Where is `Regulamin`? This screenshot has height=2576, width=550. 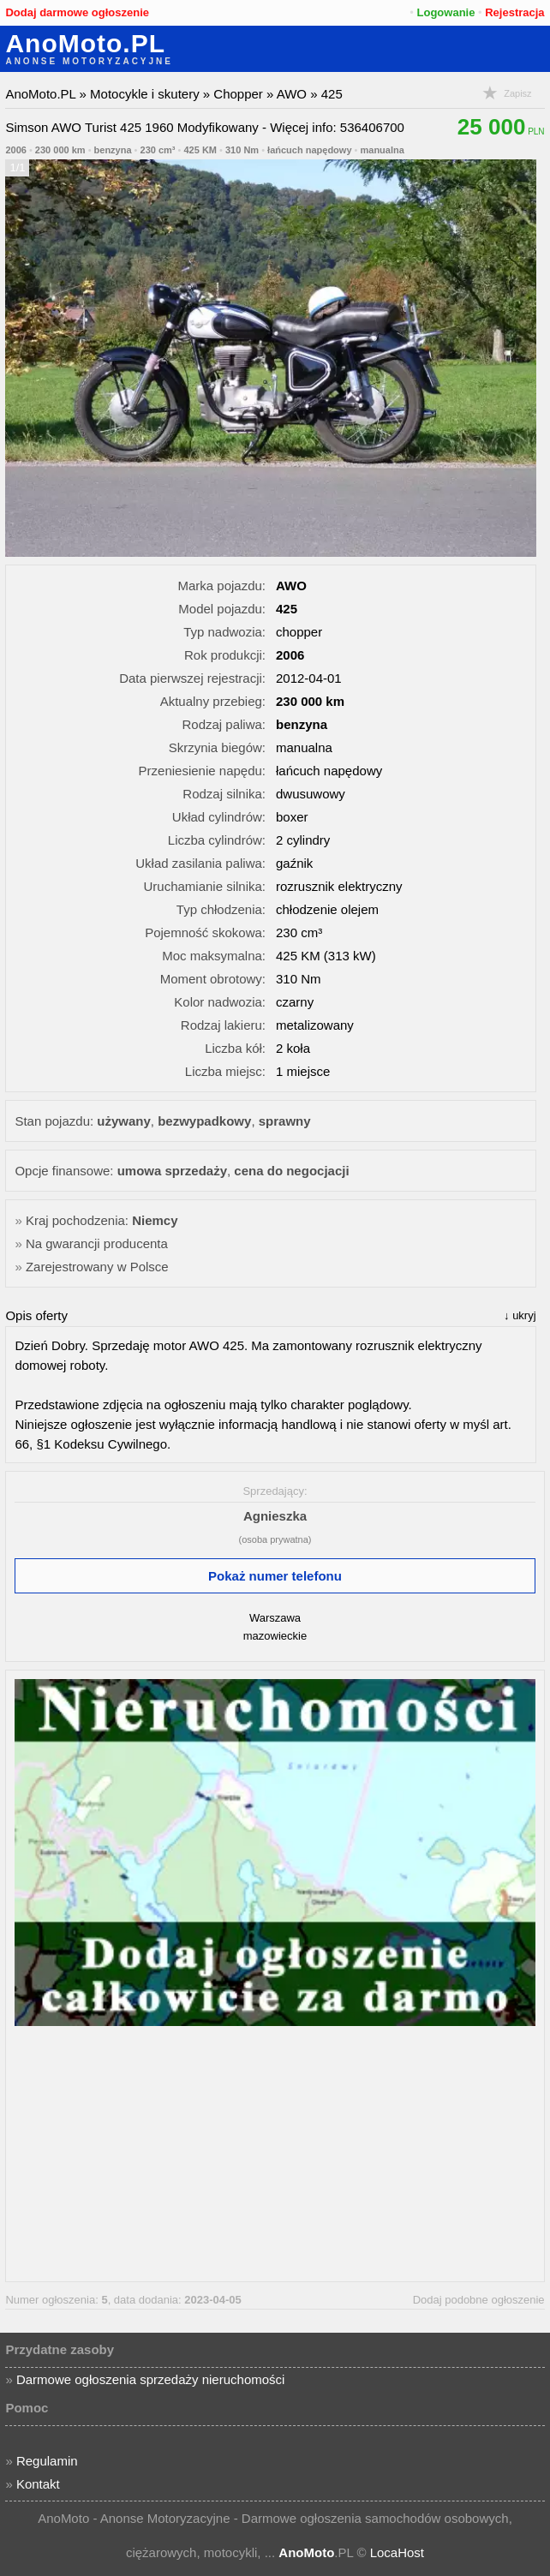 Regulamin is located at coordinates (47, 2460).